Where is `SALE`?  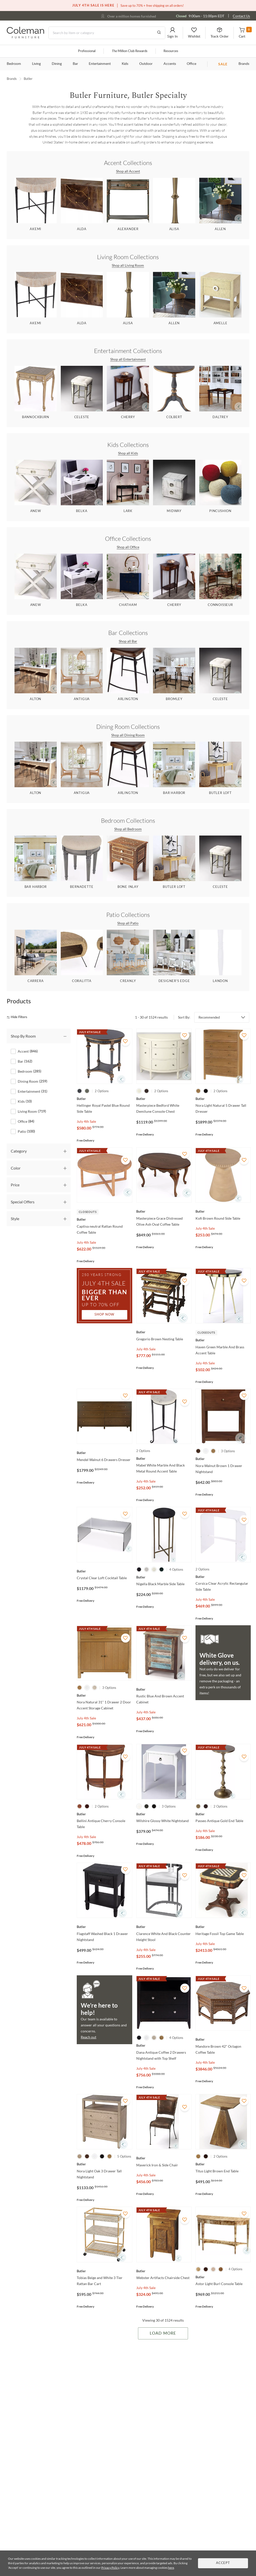
SALE is located at coordinates (223, 64).